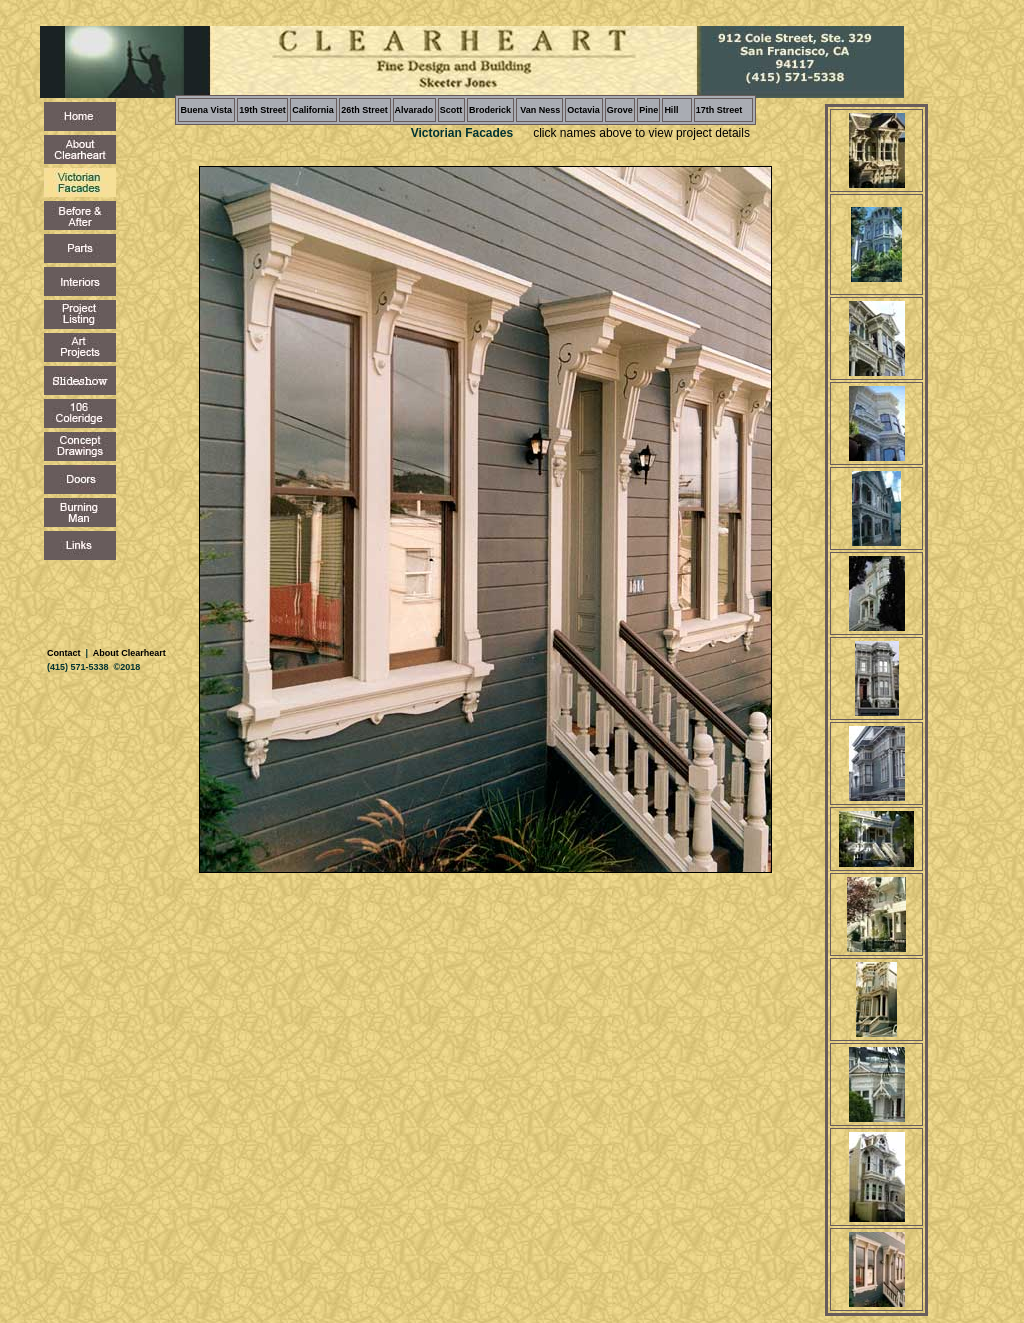 The image size is (1024, 1323). Describe the element at coordinates (620, 110) in the screenshot. I see `Grove` at that location.